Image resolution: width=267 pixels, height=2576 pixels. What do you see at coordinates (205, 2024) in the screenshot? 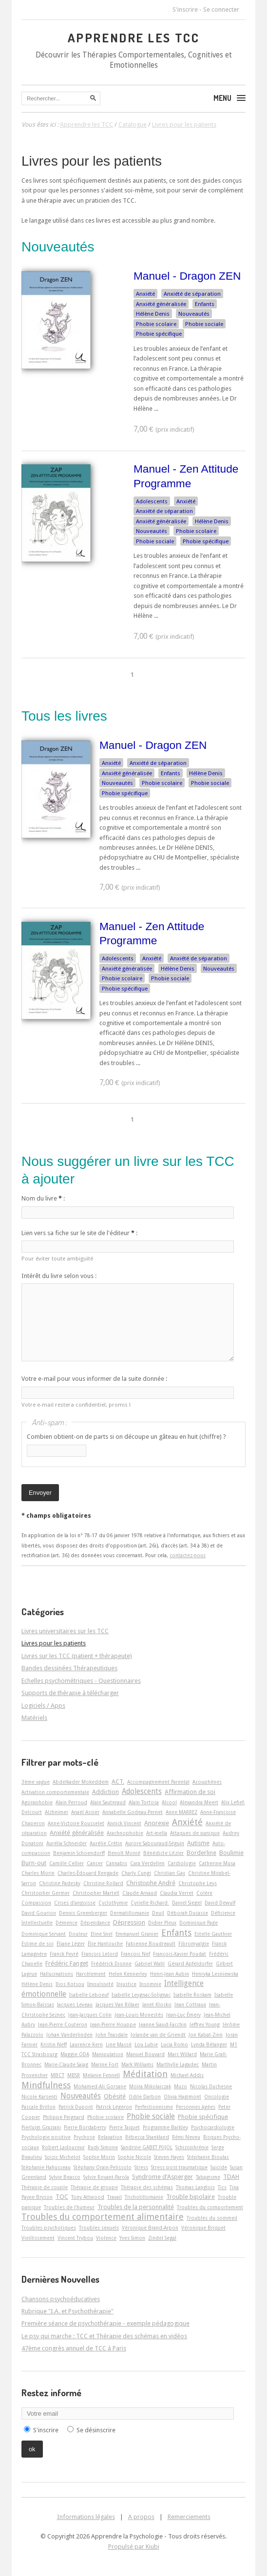
I see `Jeffrey Young` at bounding box center [205, 2024].